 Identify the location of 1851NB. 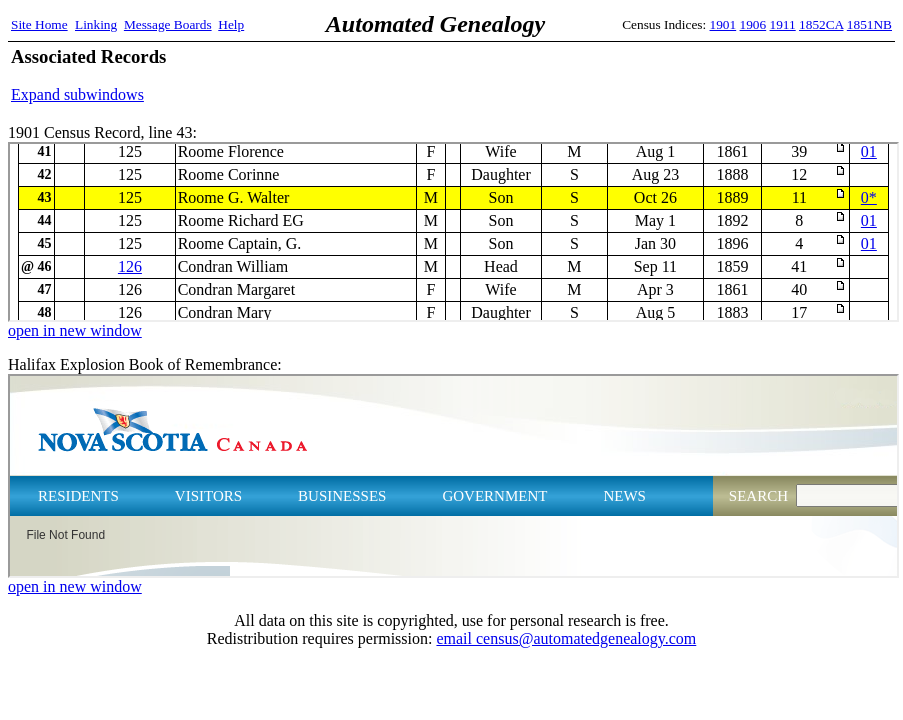
(869, 24).